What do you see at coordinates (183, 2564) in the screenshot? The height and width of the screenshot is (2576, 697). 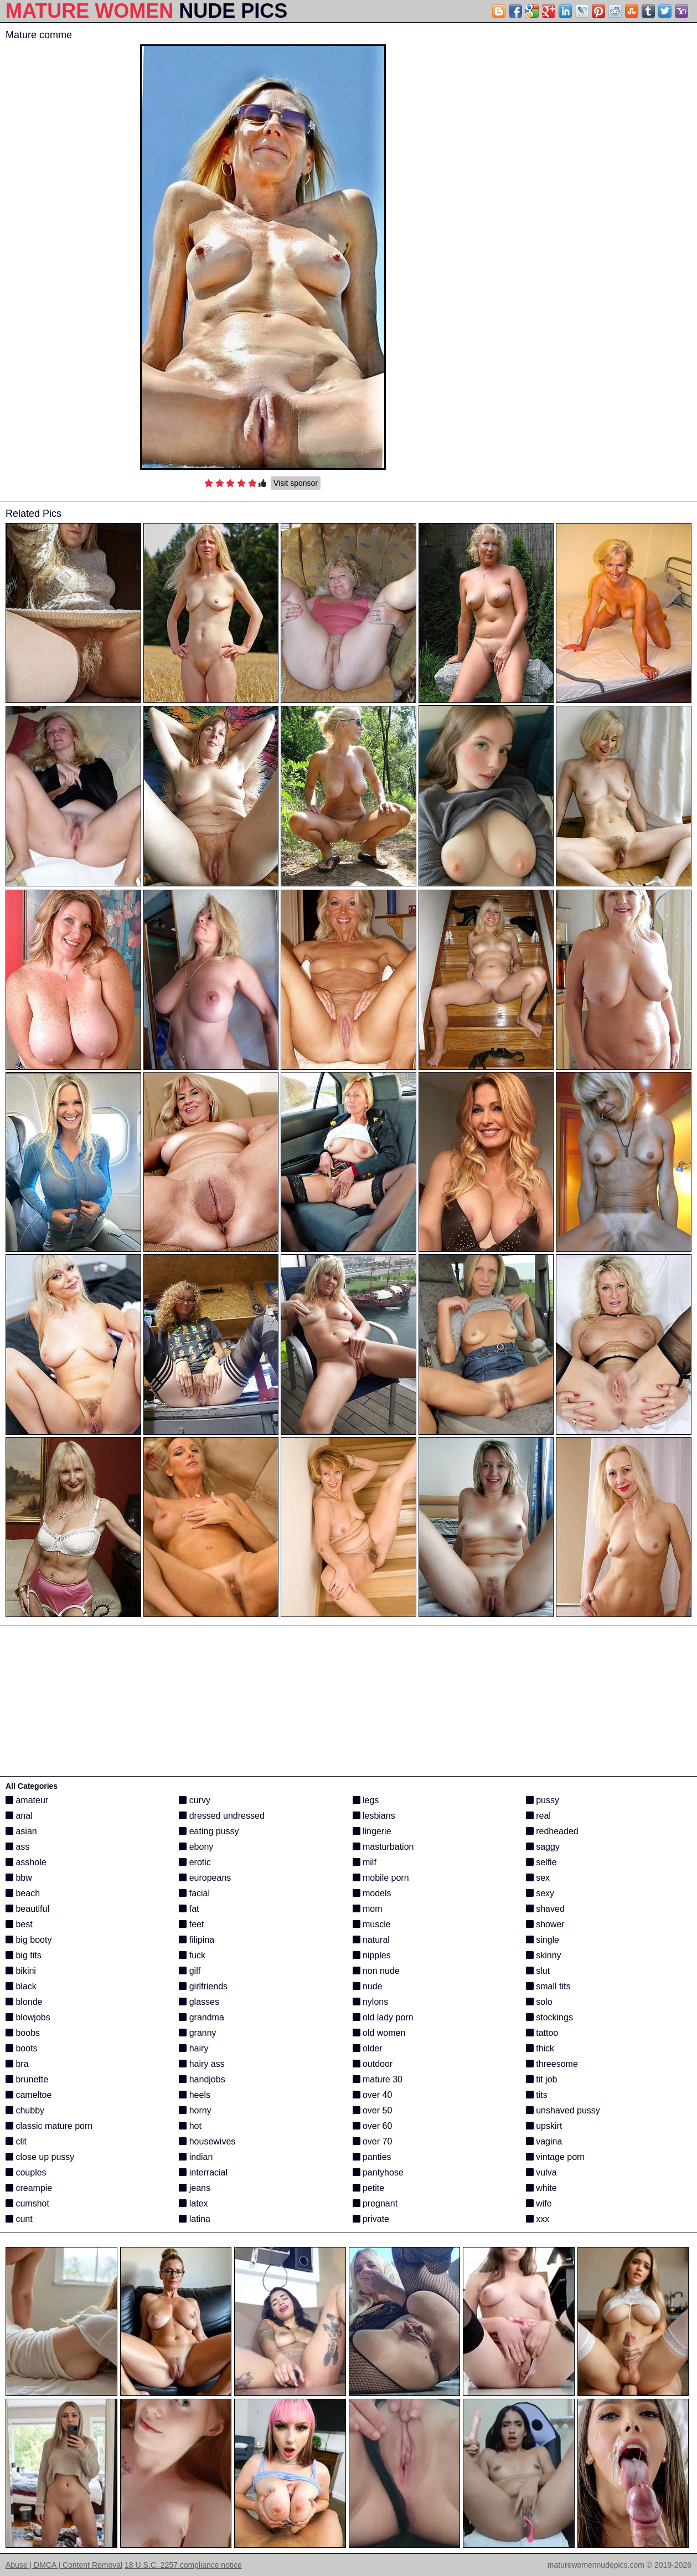 I see `18 U.S.C. 2257 compliance notice` at bounding box center [183, 2564].